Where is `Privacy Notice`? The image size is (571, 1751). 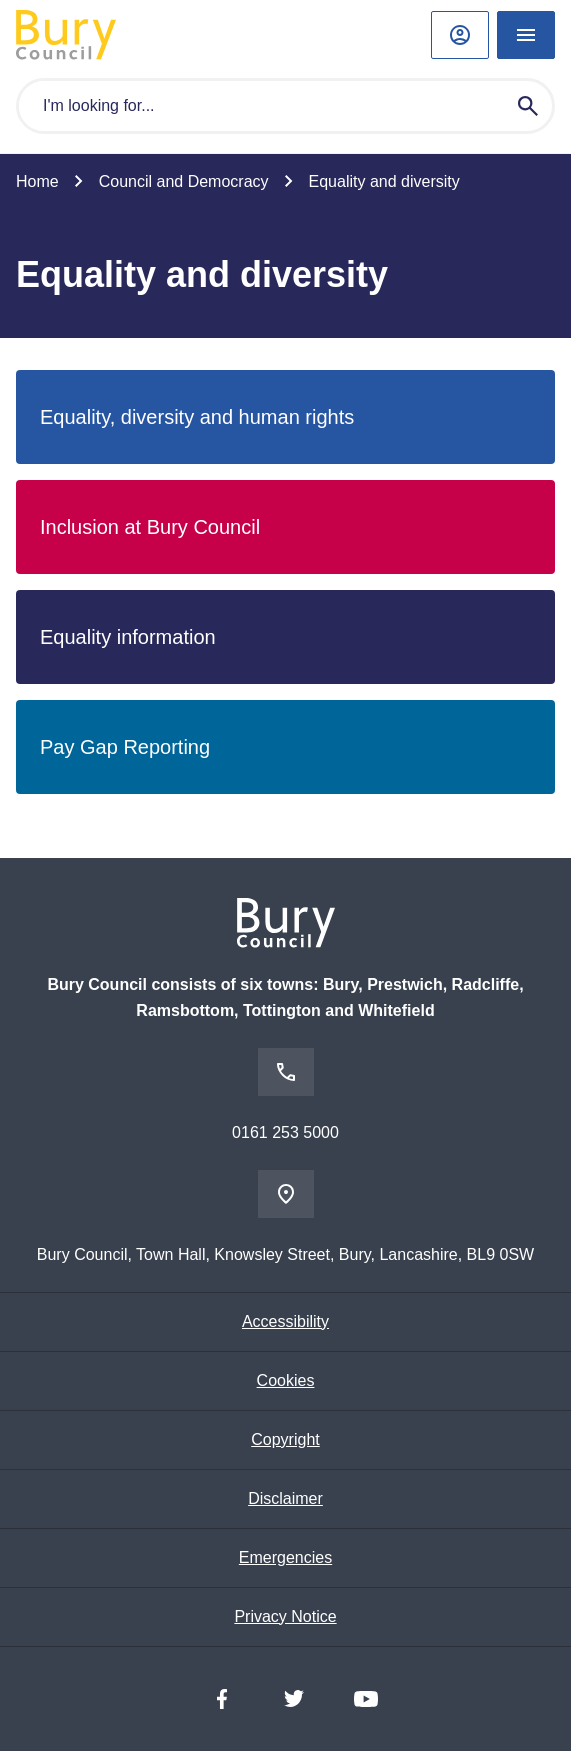
Privacy Notice is located at coordinates (285, 1616).